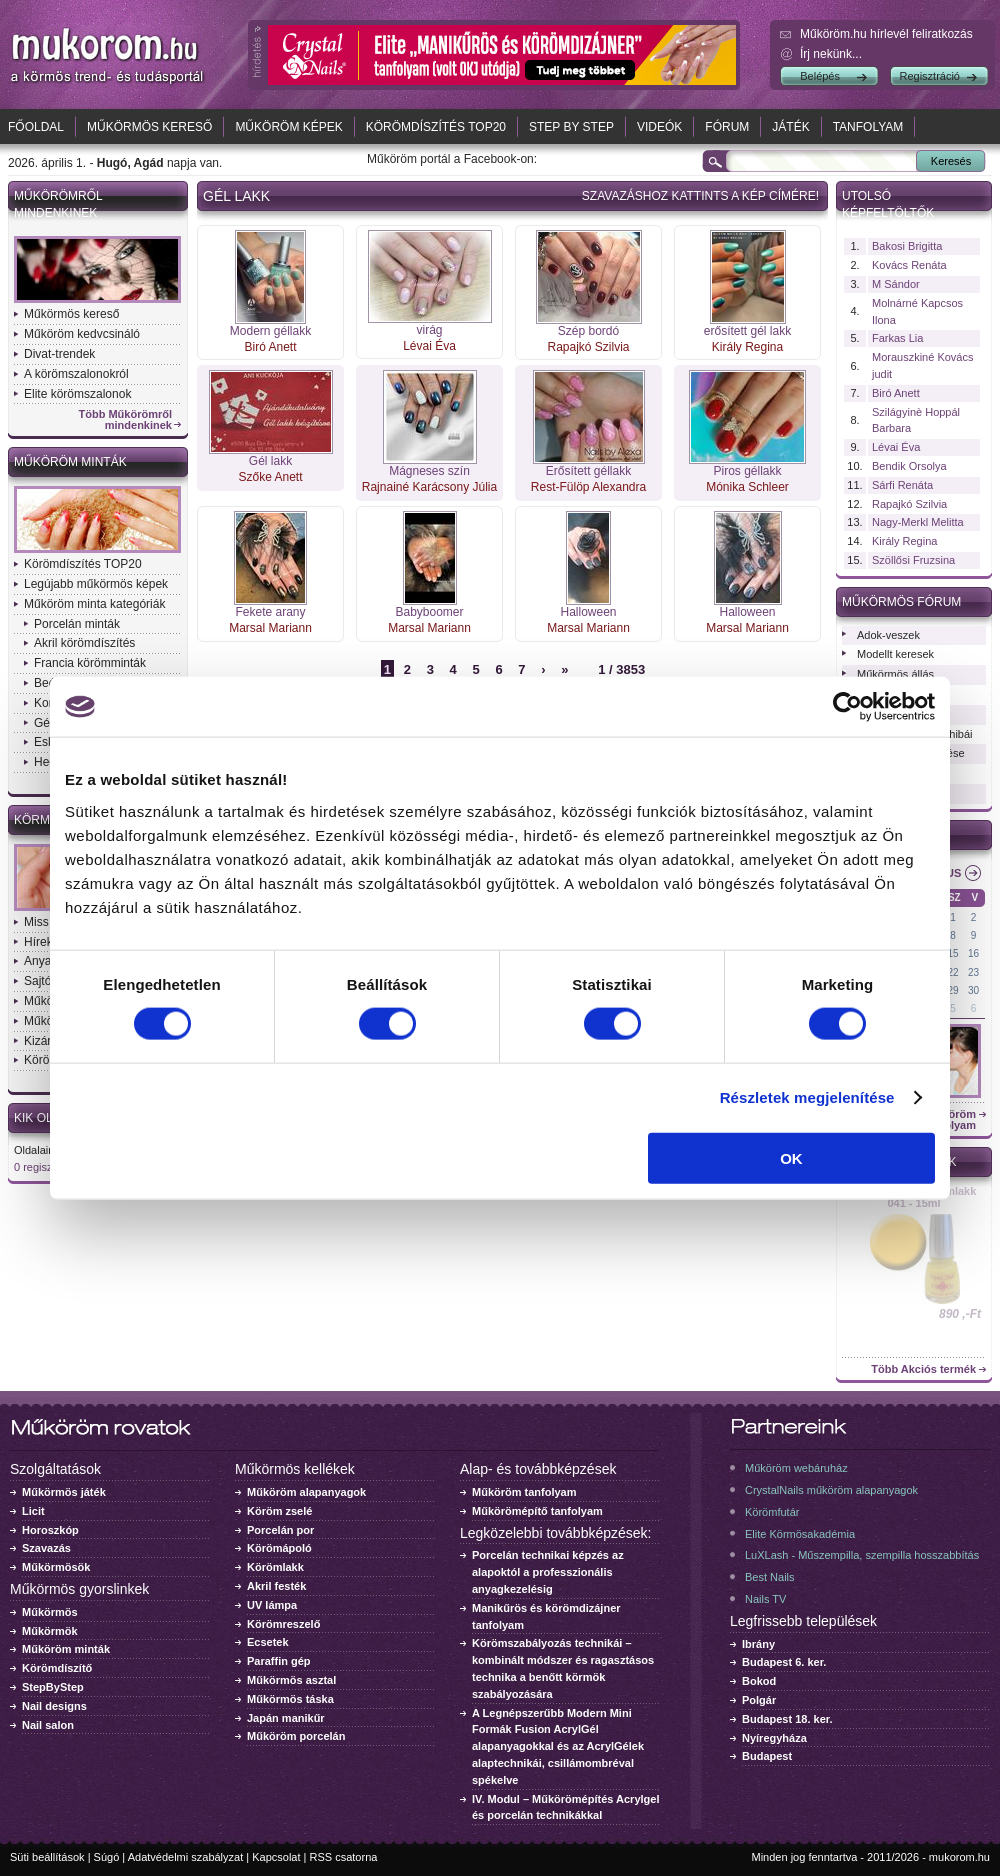 This screenshot has width=1000, height=1876. I want to click on OK, so click(791, 1157).